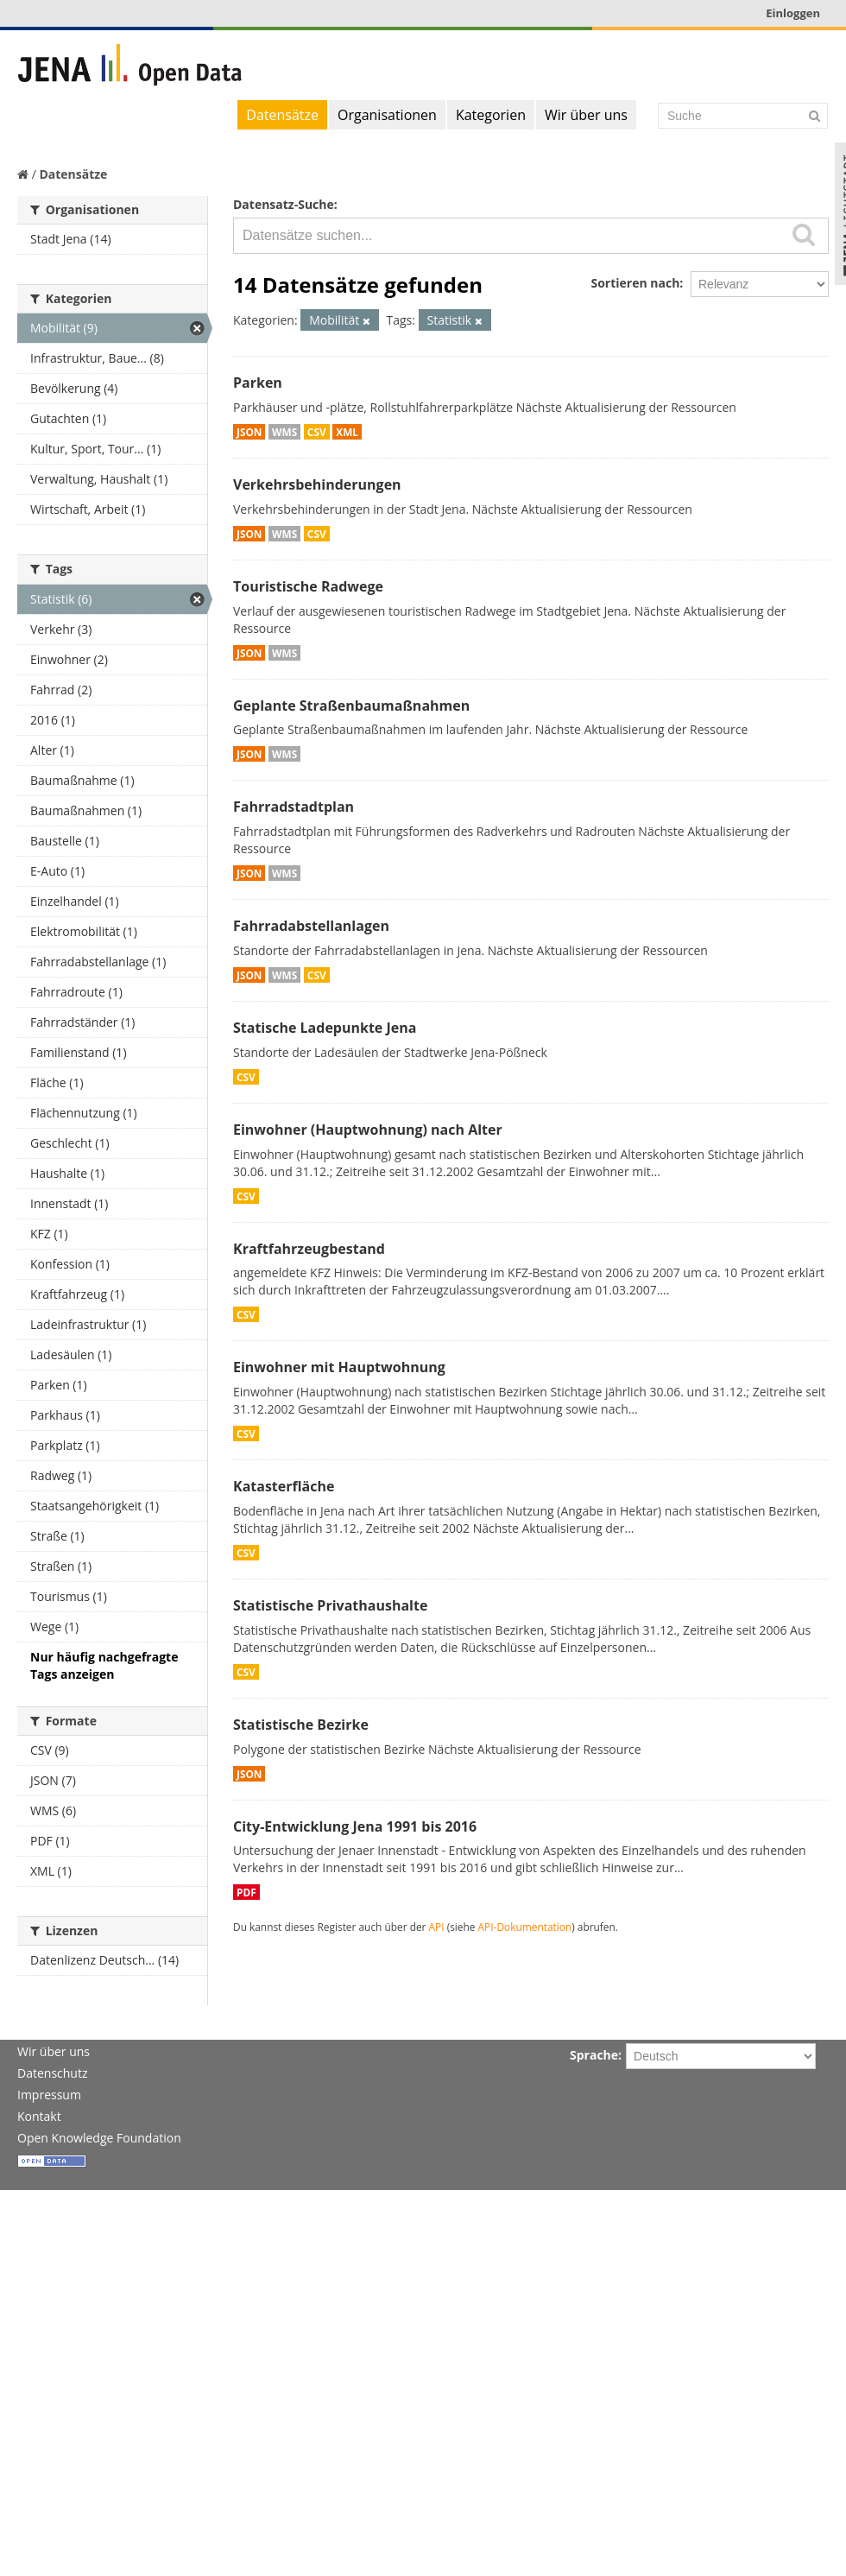  What do you see at coordinates (283, 1486) in the screenshot?
I see `Katasterfläche` at bounding box center [283, 1486].